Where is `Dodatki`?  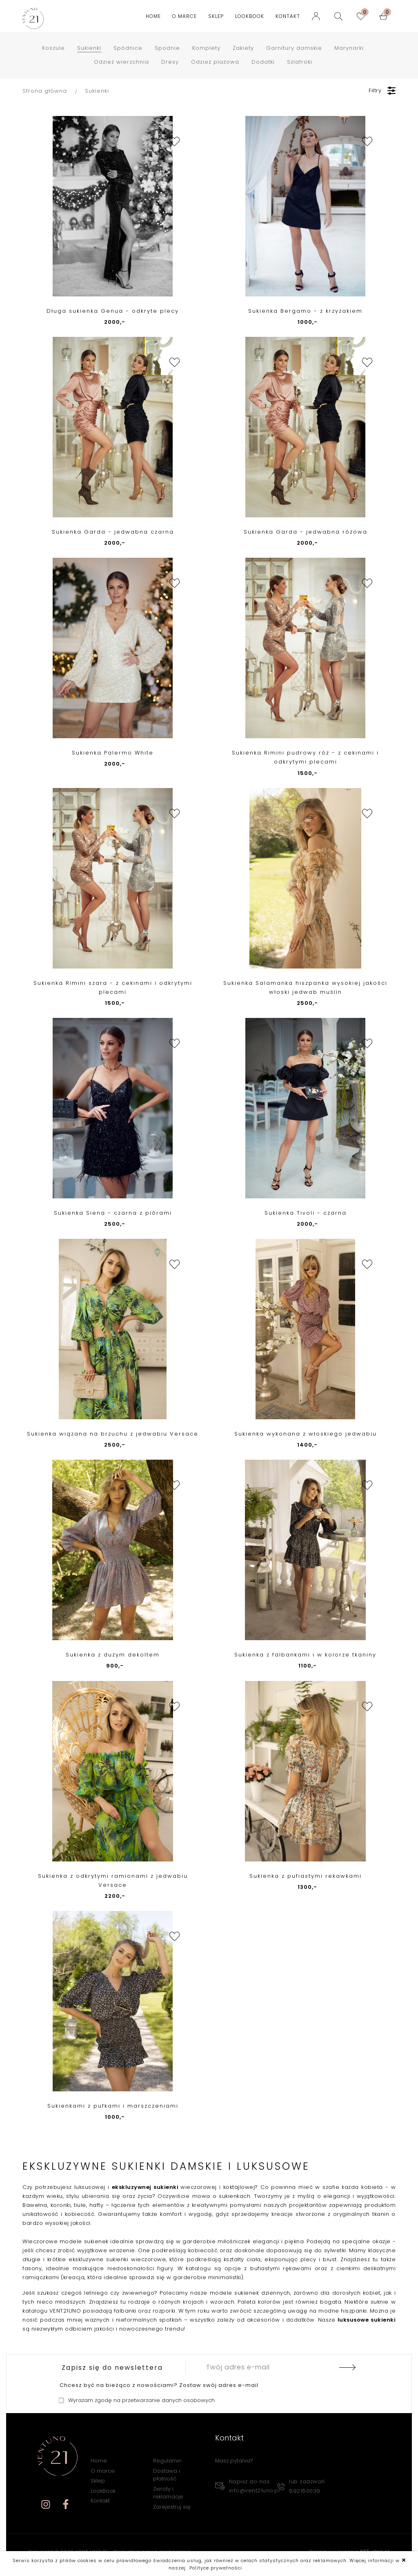
Dodatki is located at coordinates (263, 62).